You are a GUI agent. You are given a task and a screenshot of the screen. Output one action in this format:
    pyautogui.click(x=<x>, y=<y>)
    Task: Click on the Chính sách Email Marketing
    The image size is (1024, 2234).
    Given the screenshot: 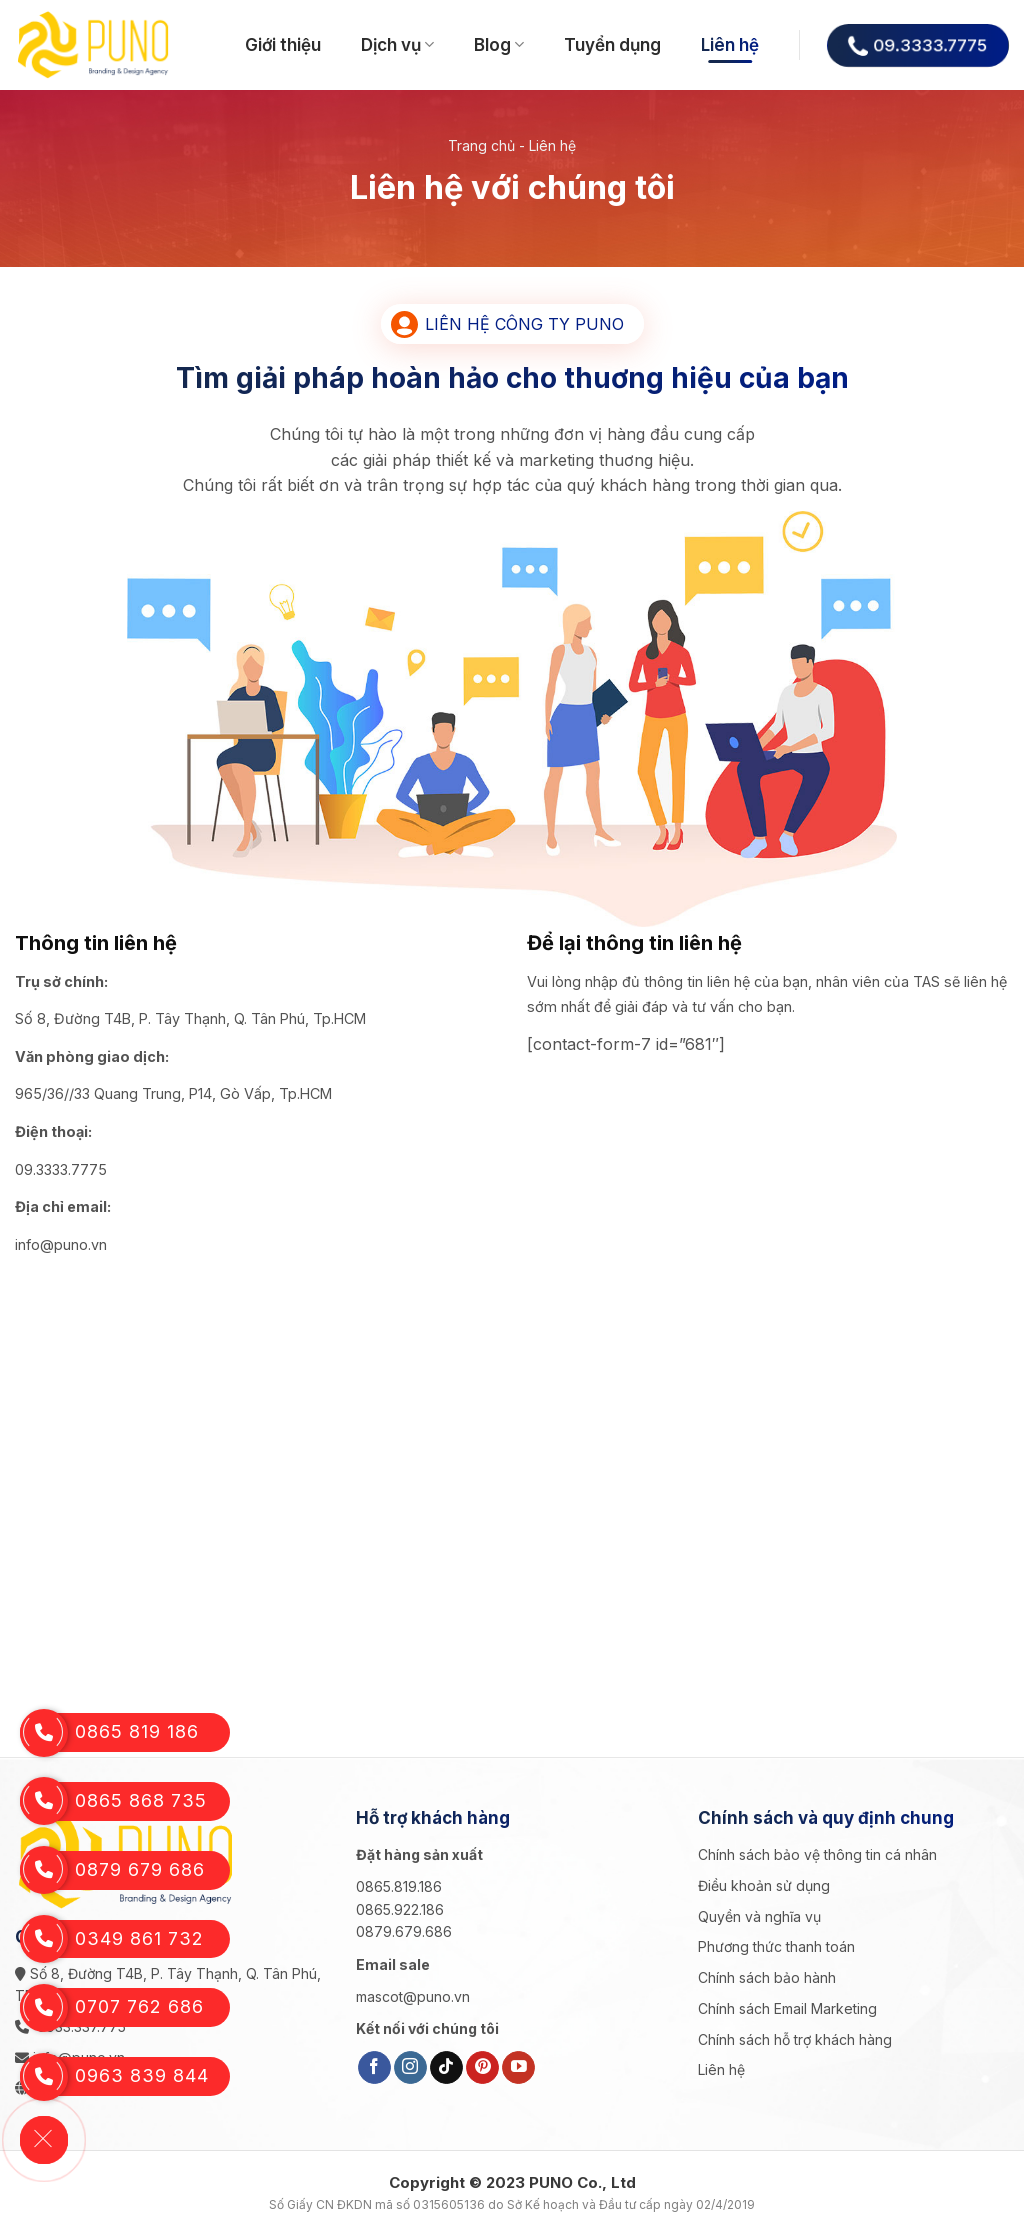 What is the action you would take?
    pyautogui.click(x=787, y=2008)
    